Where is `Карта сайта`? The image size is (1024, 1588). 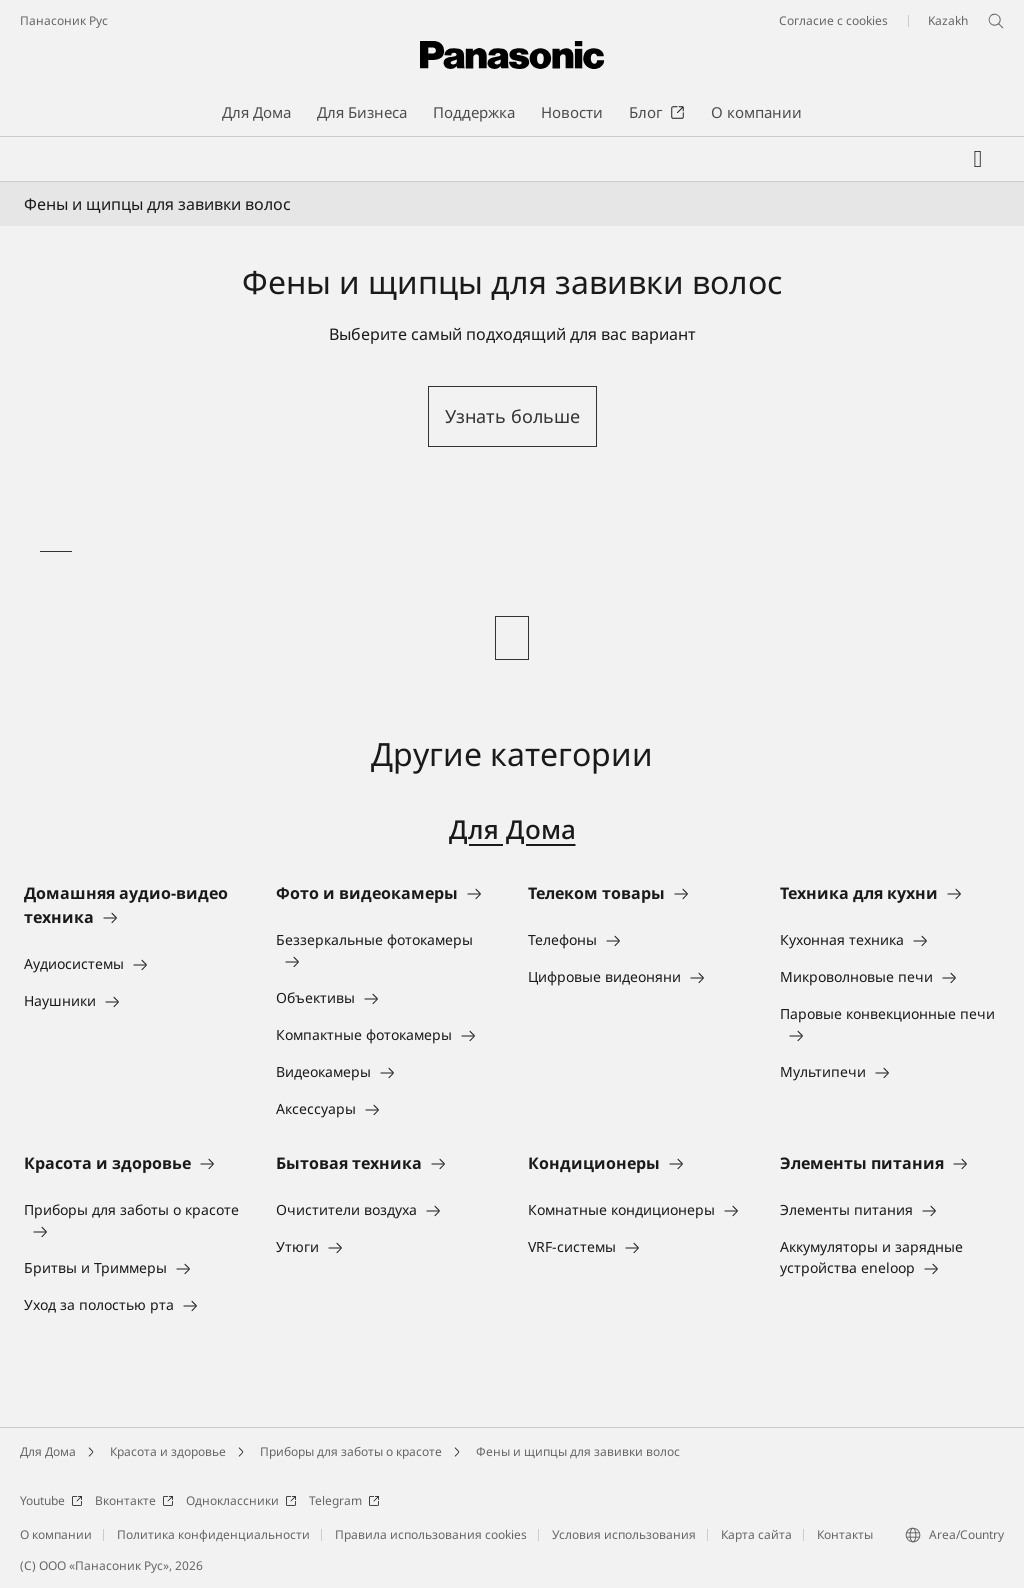 Карта сайта is located at coordinates (756, 1534).